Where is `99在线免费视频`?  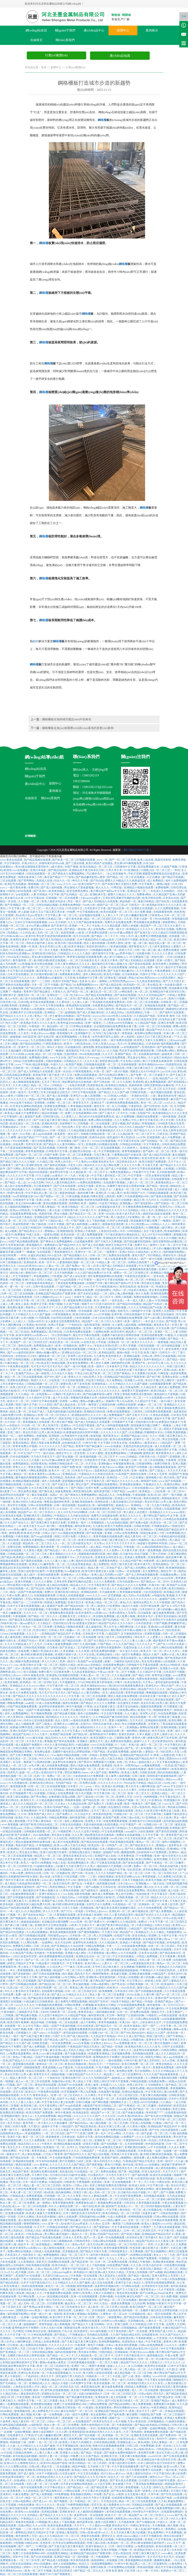 99在线免费视频 is located at coordinates (168, 1713).